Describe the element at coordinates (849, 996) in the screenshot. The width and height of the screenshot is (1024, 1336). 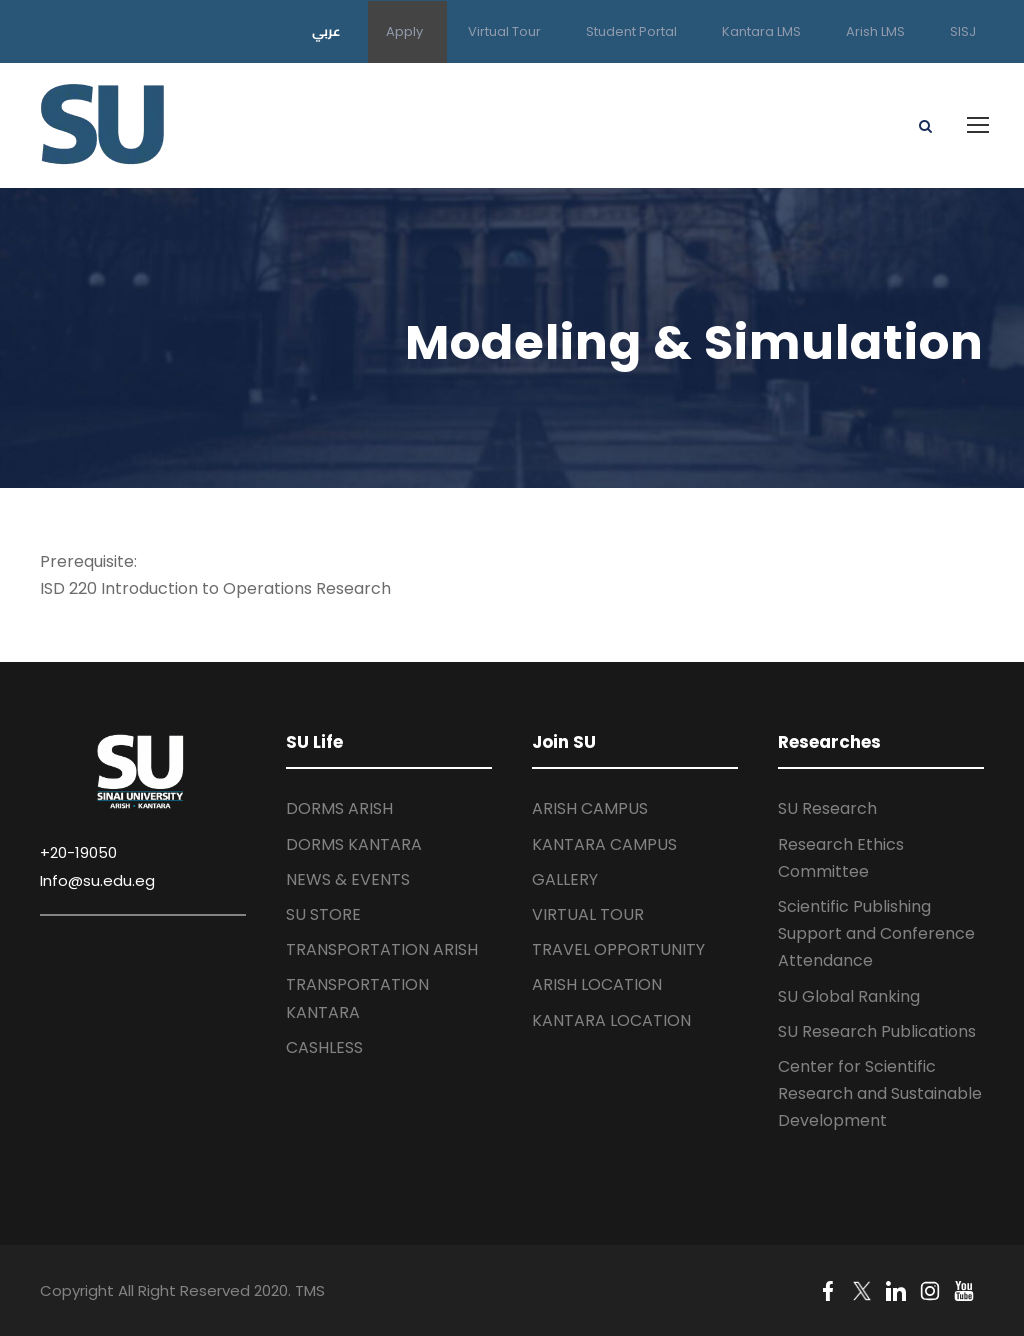
I see `SU Global Ranking` at that location.